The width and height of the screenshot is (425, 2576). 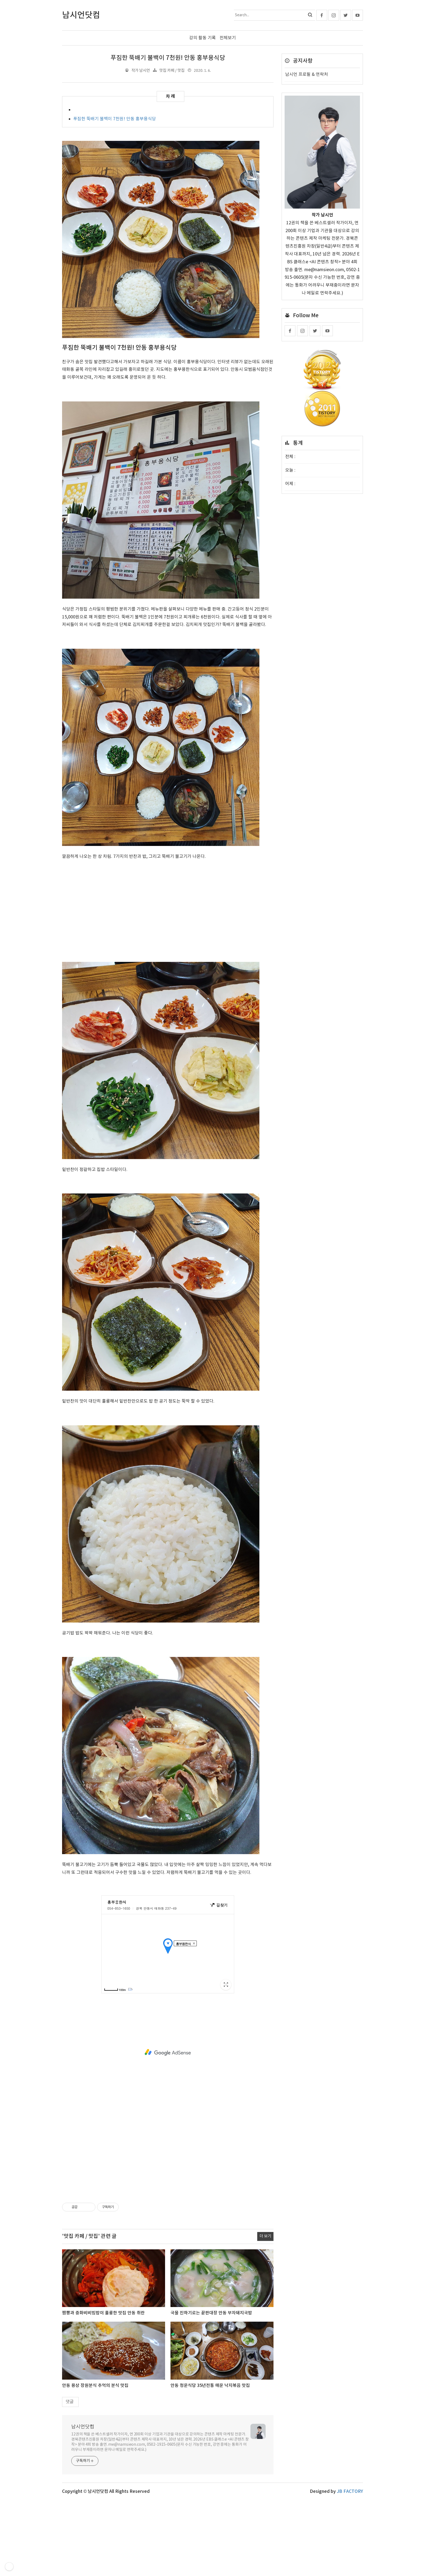 I want to click on 더 보기, so click(x=265, y=2236).